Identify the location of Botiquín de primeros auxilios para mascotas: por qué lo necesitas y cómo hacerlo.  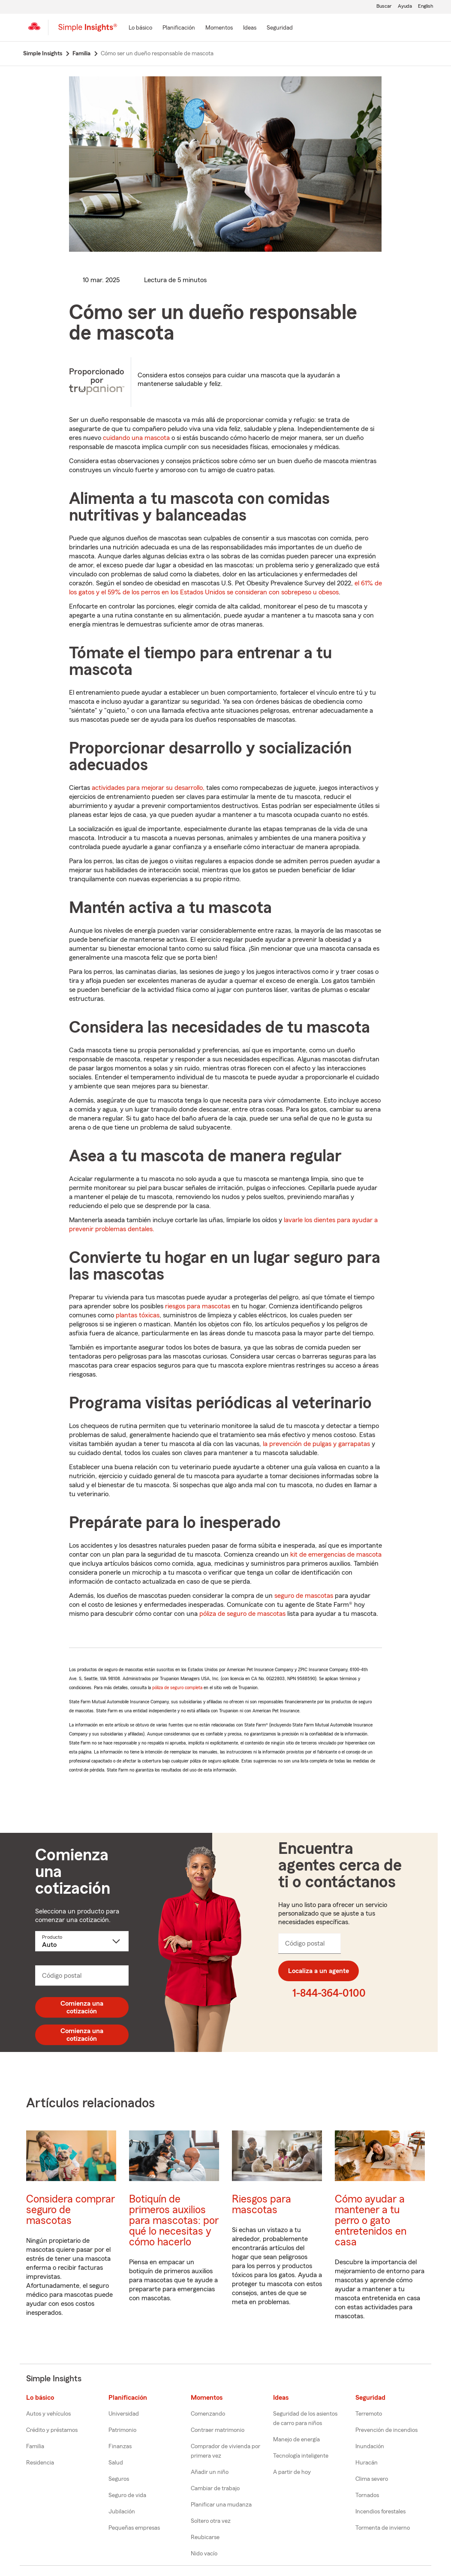
(174, 2221).